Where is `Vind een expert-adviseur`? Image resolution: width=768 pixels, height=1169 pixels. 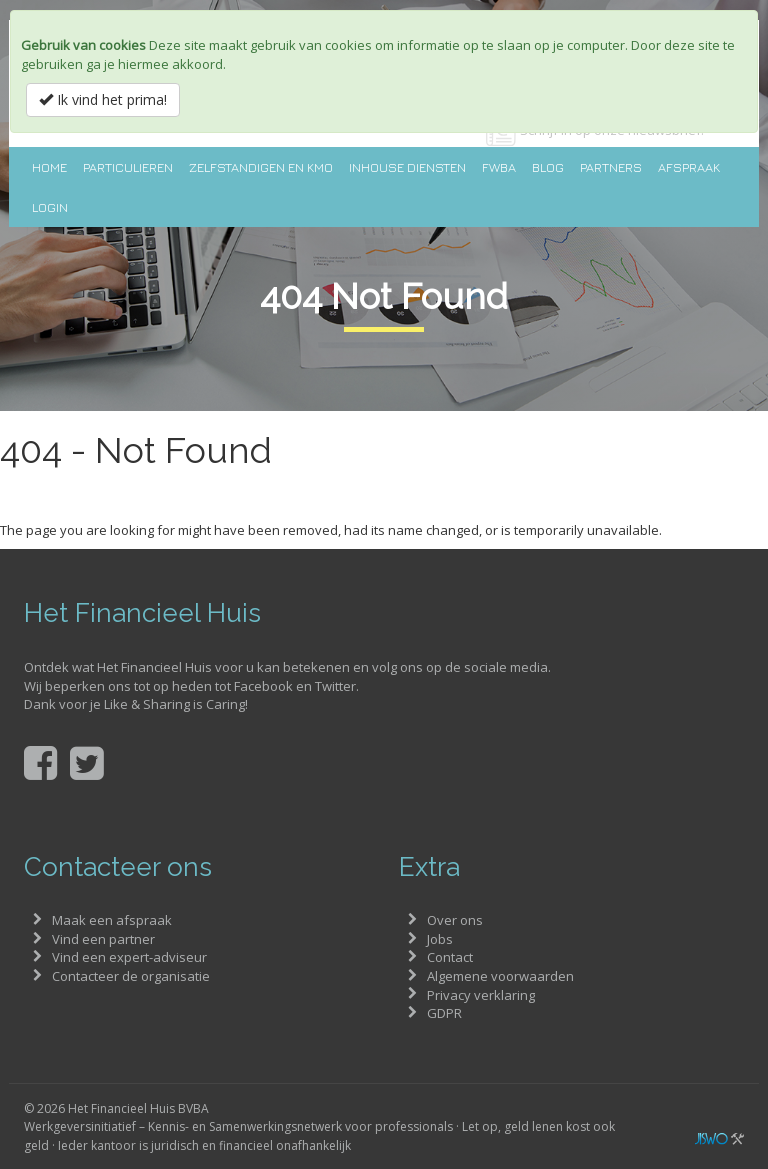 Vind een expert-adviseur is located at coordinates (129, 957).